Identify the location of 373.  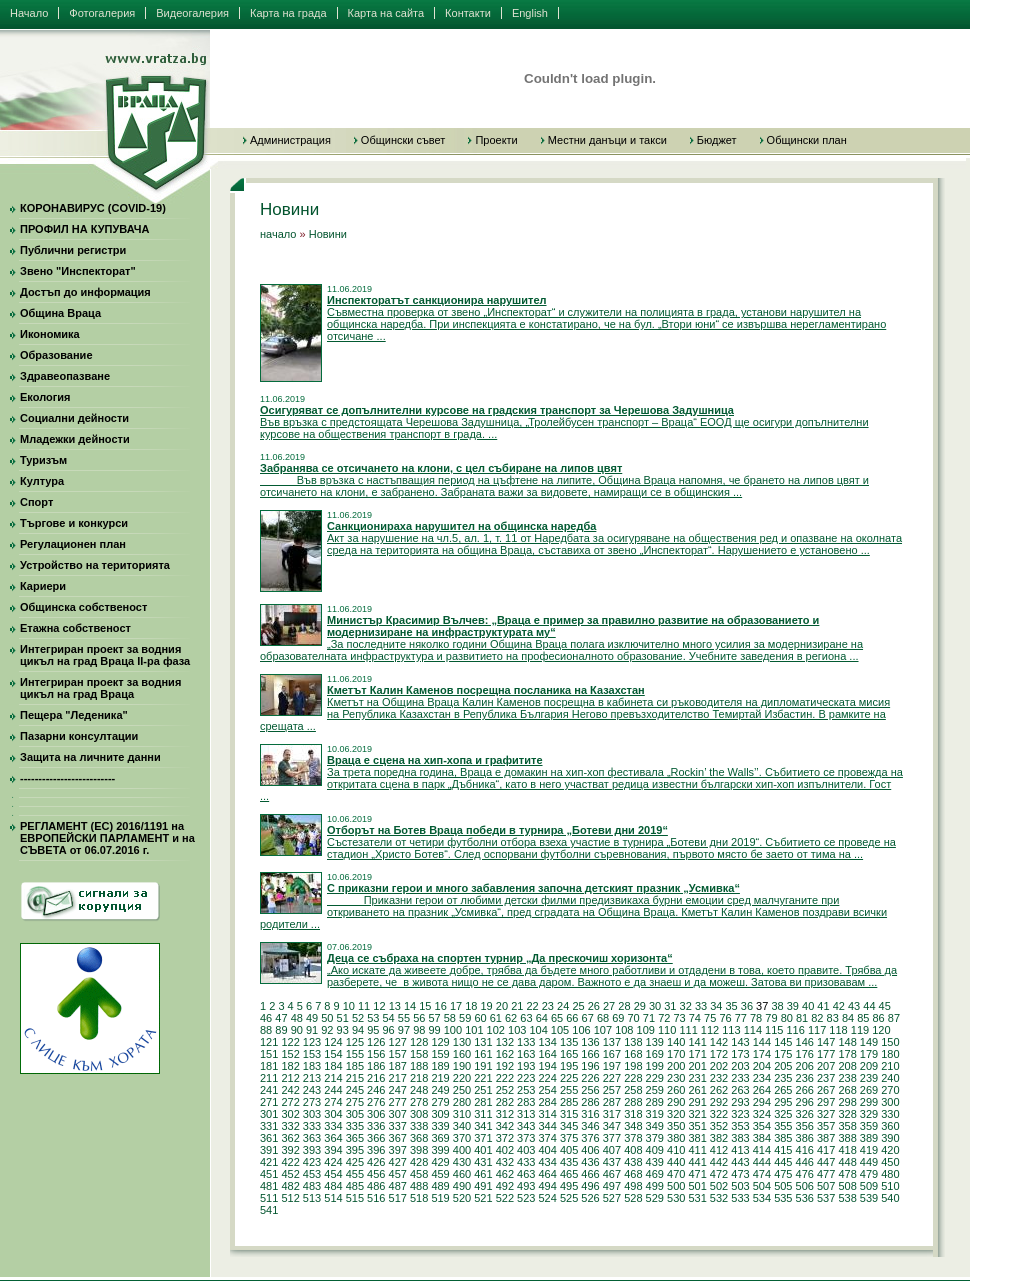
(526, 1138).